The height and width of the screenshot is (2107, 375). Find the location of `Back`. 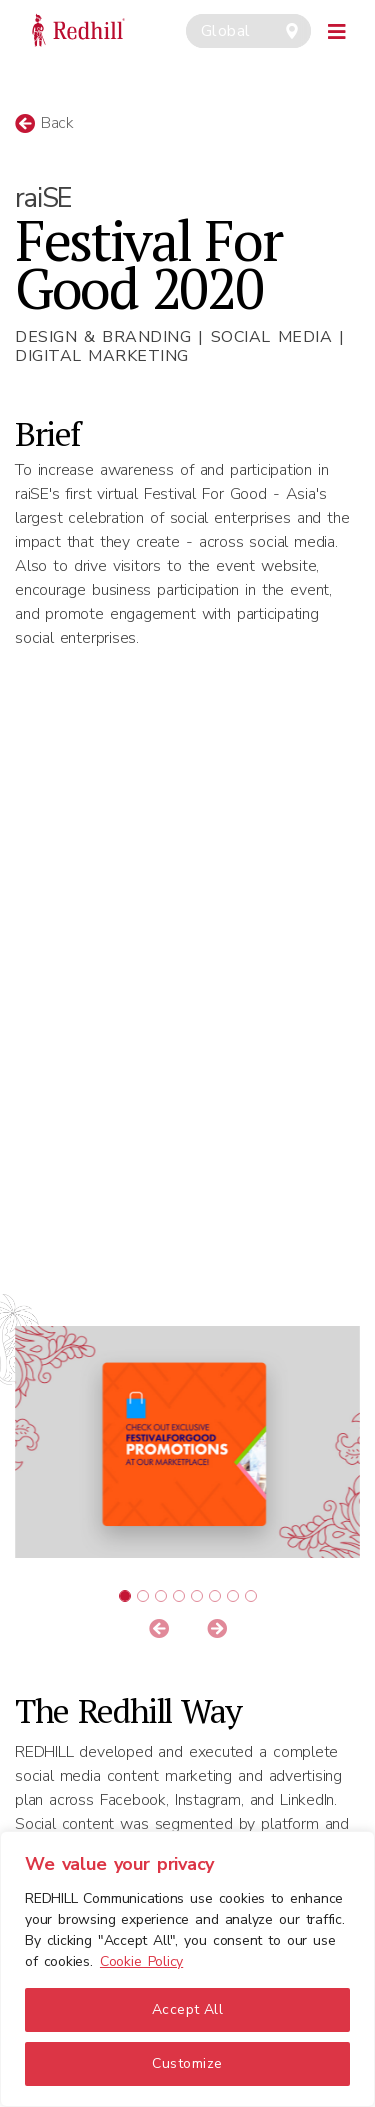

Back is located at coordinates (44, 123).